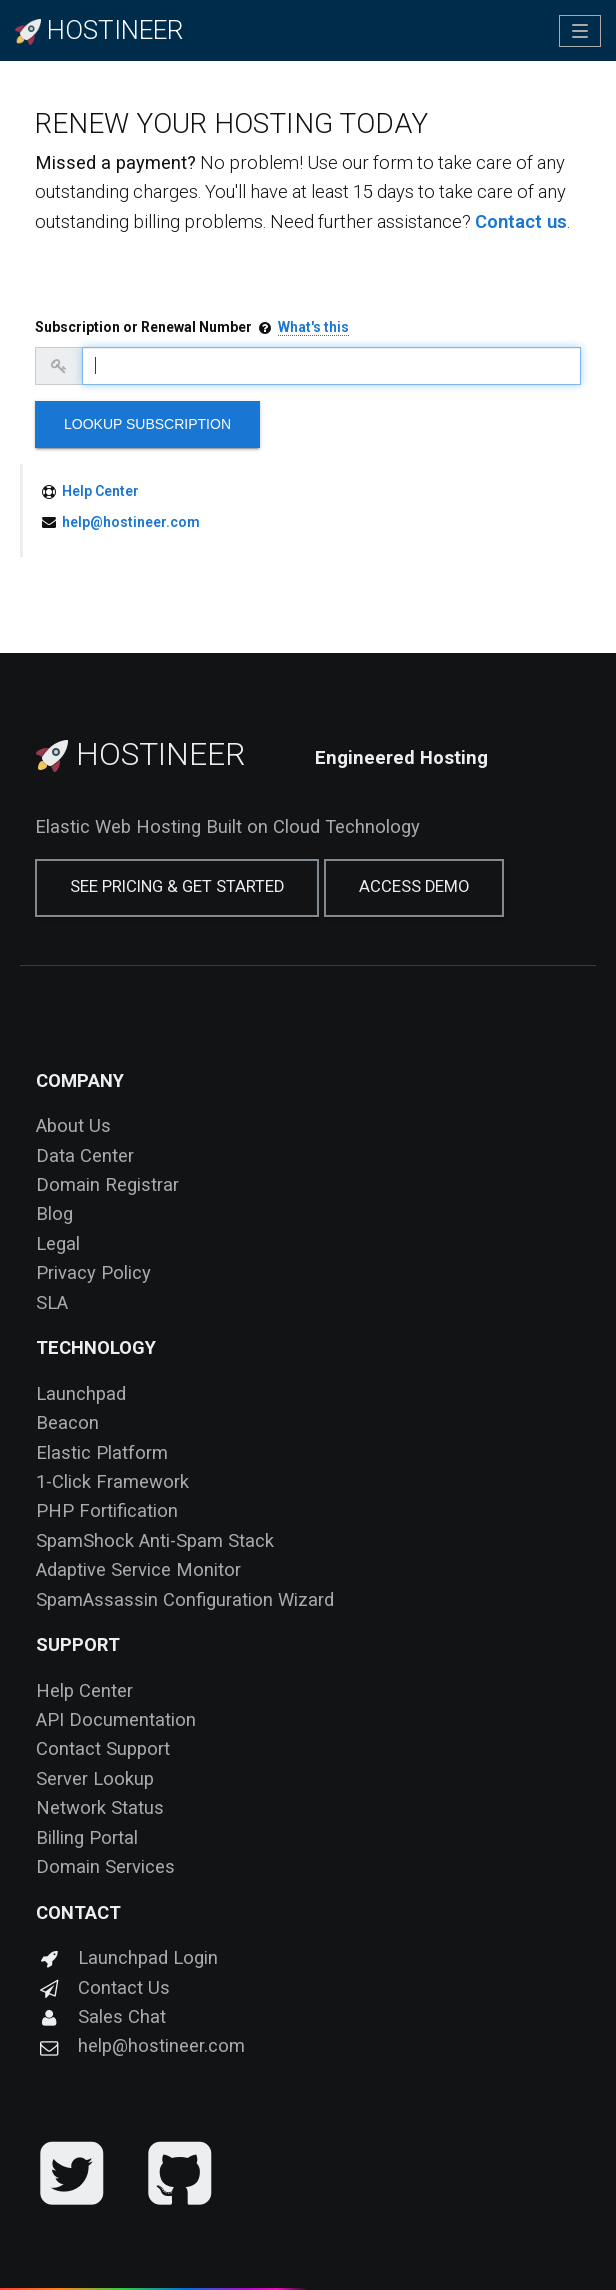 This screenshot has width=616, height=2290. Describe the element at coordinates (140, 754) in the screenshot. I see `Hostineer` at that location.